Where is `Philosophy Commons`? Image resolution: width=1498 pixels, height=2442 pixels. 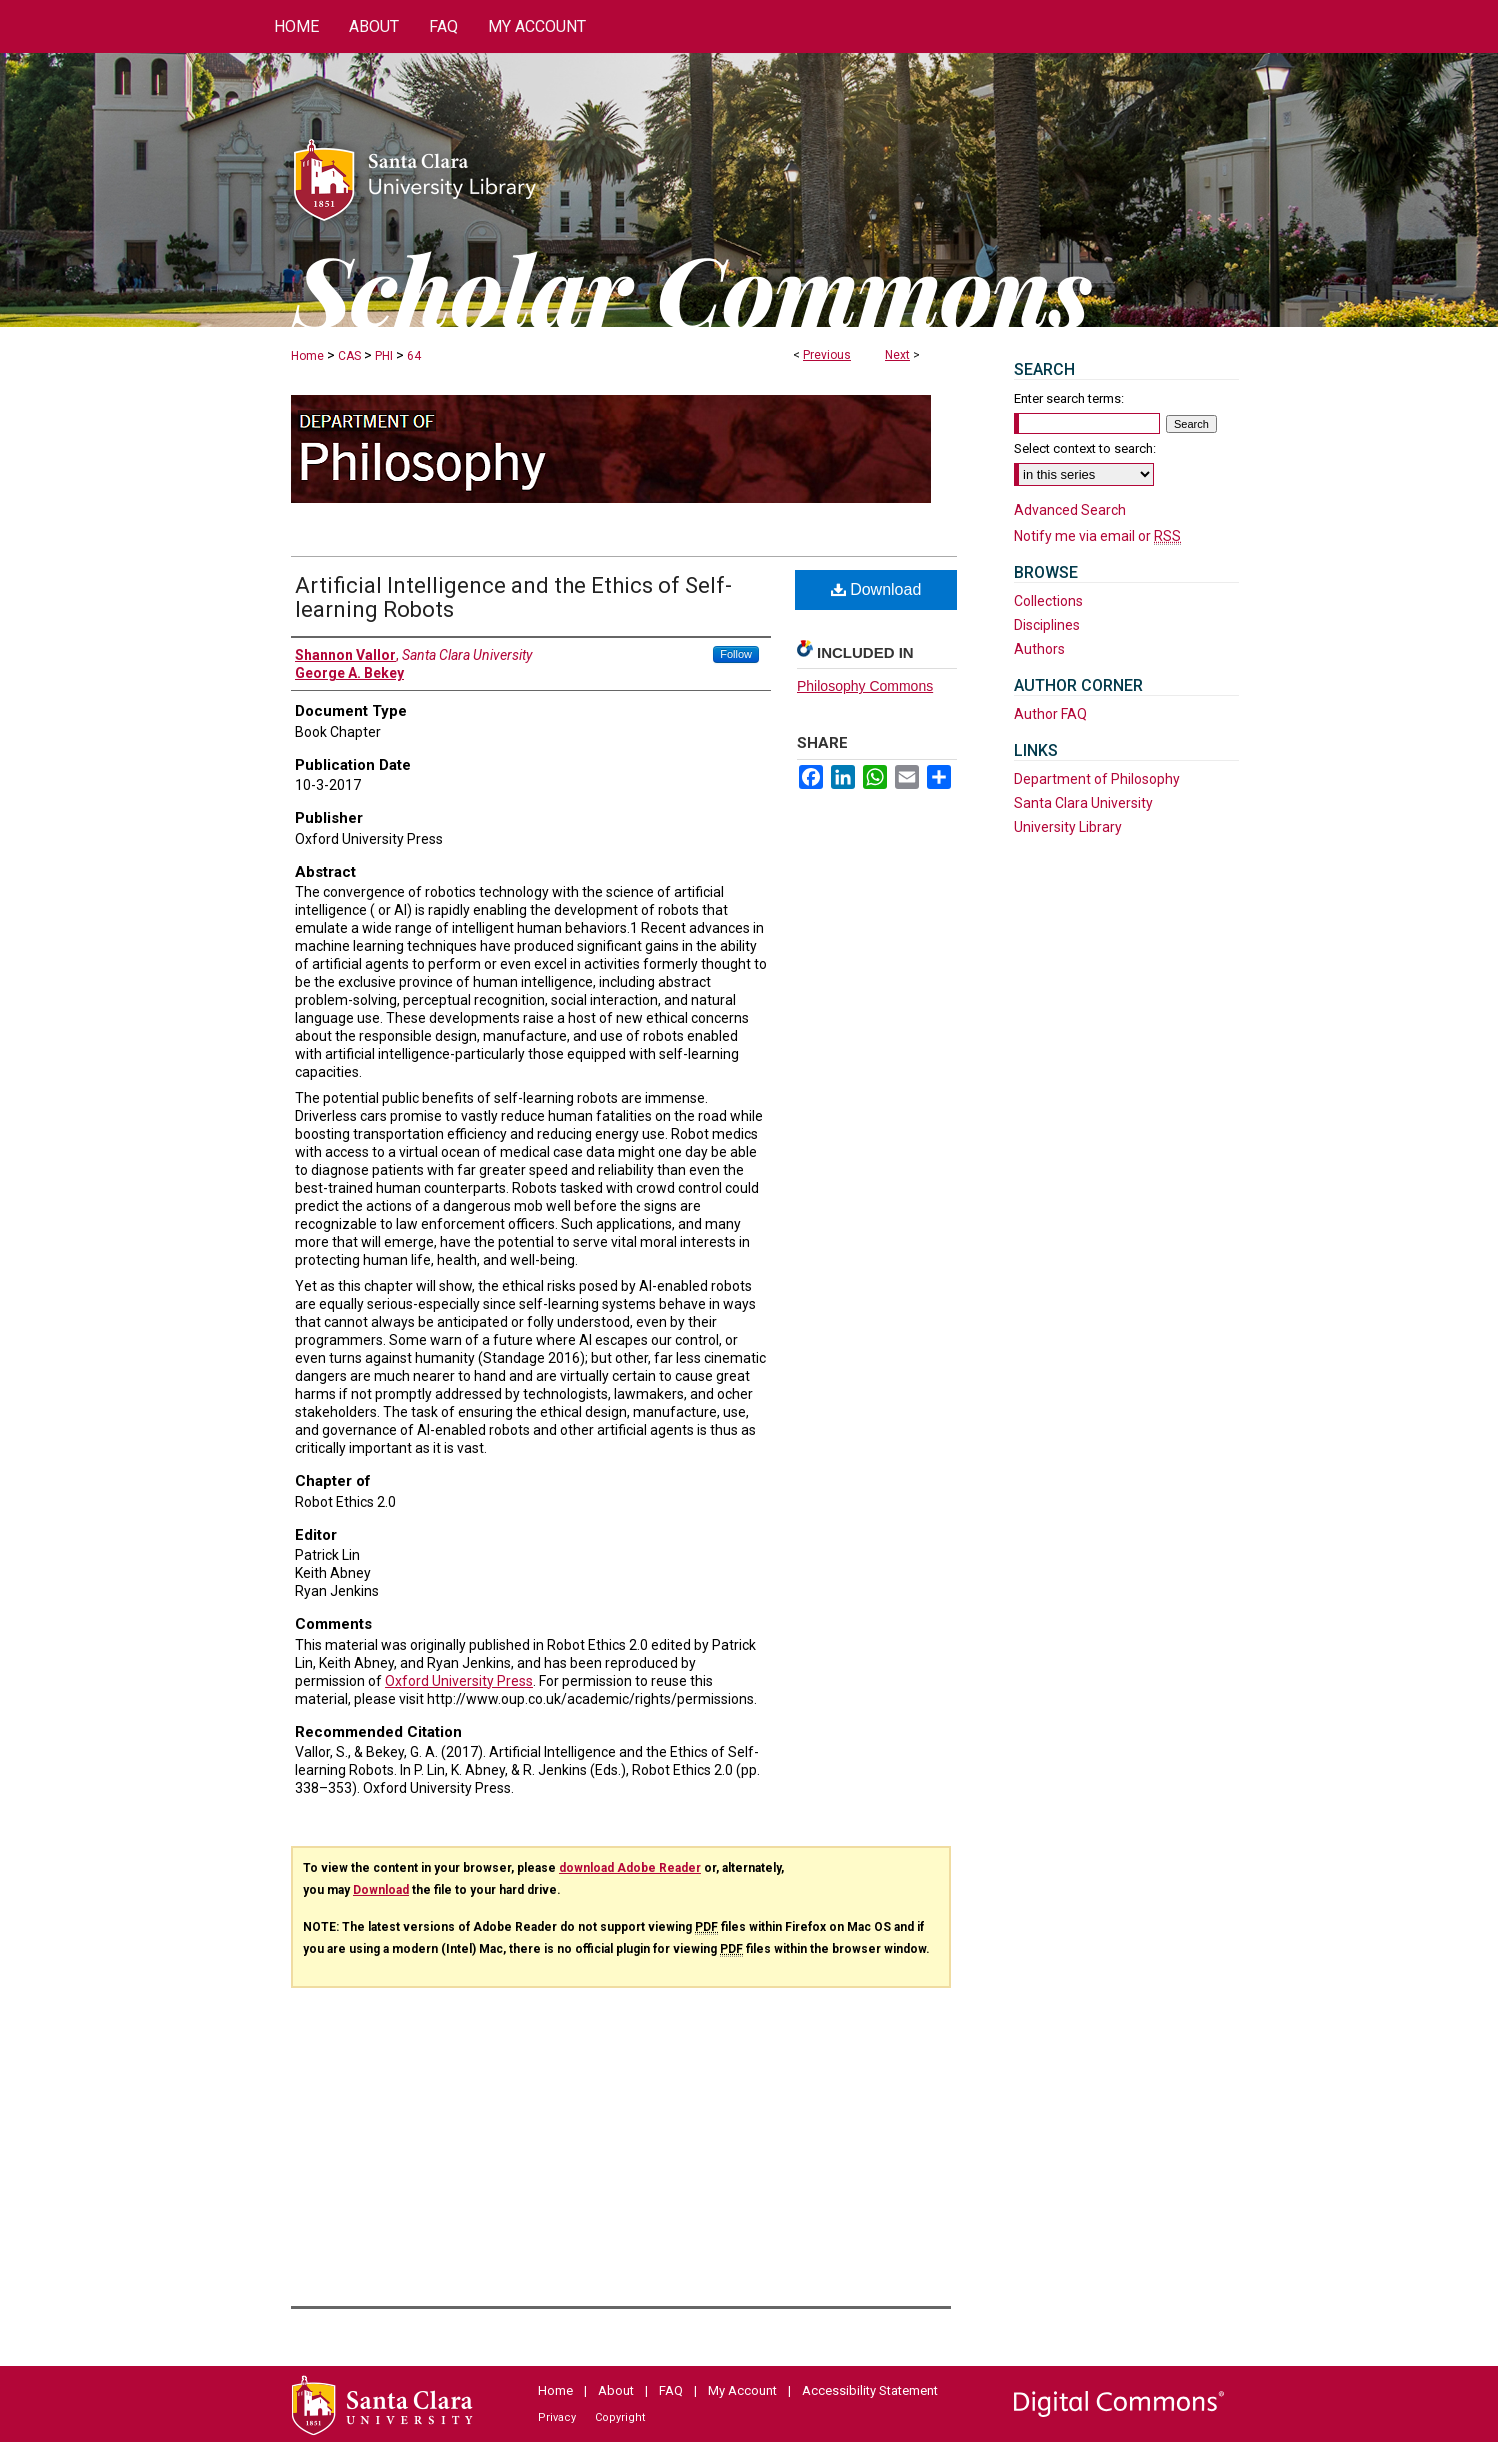 Philosophy Commons is located at coordinates (865, 686).